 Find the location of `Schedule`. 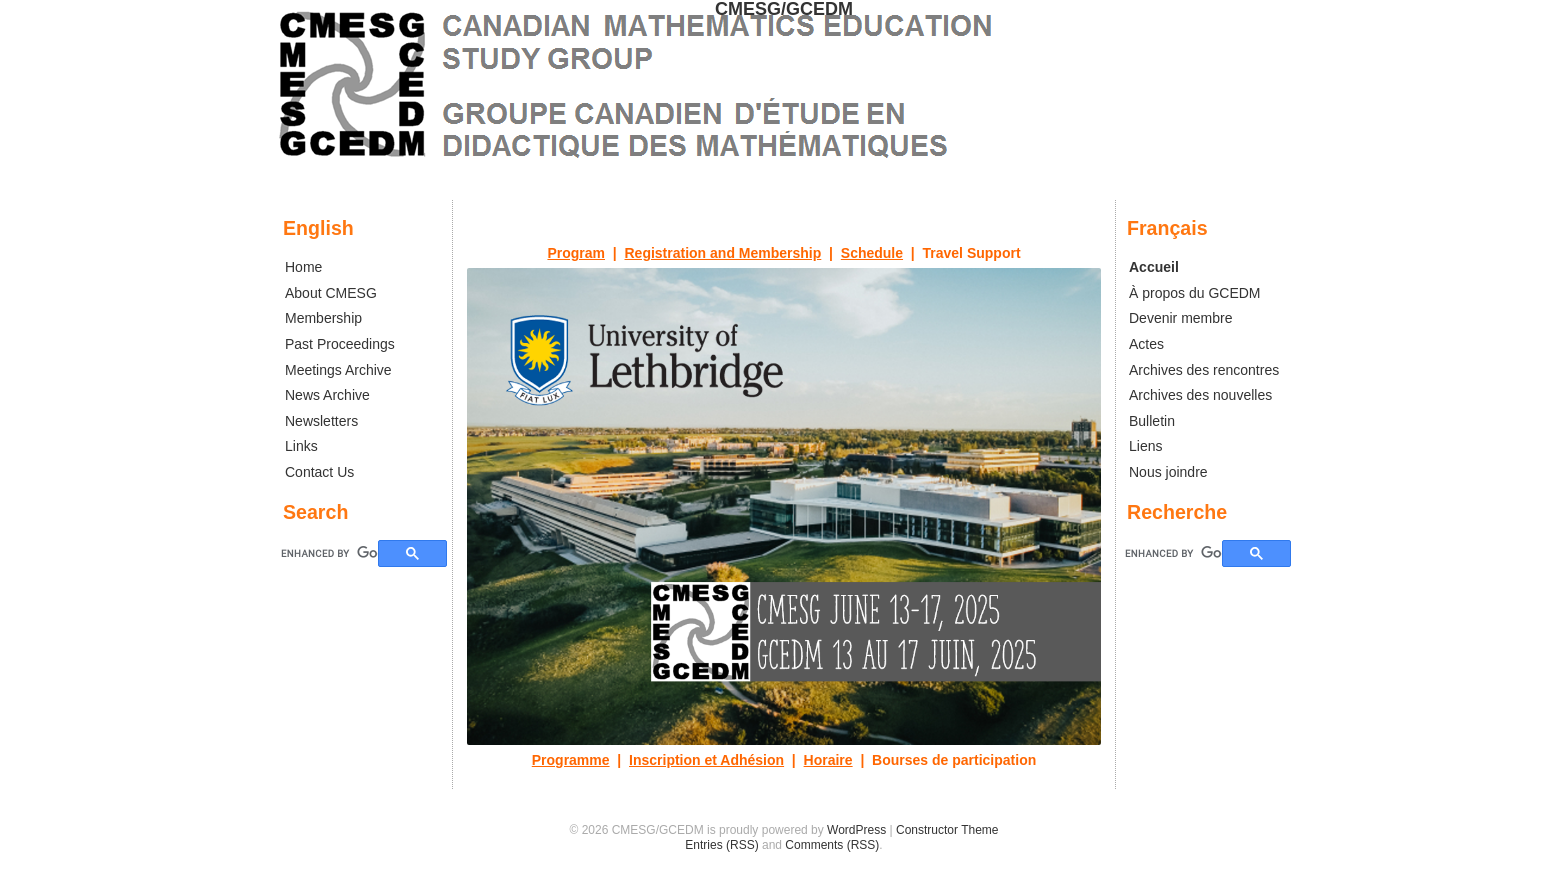

Schedule is located at coordinates (872, 253).